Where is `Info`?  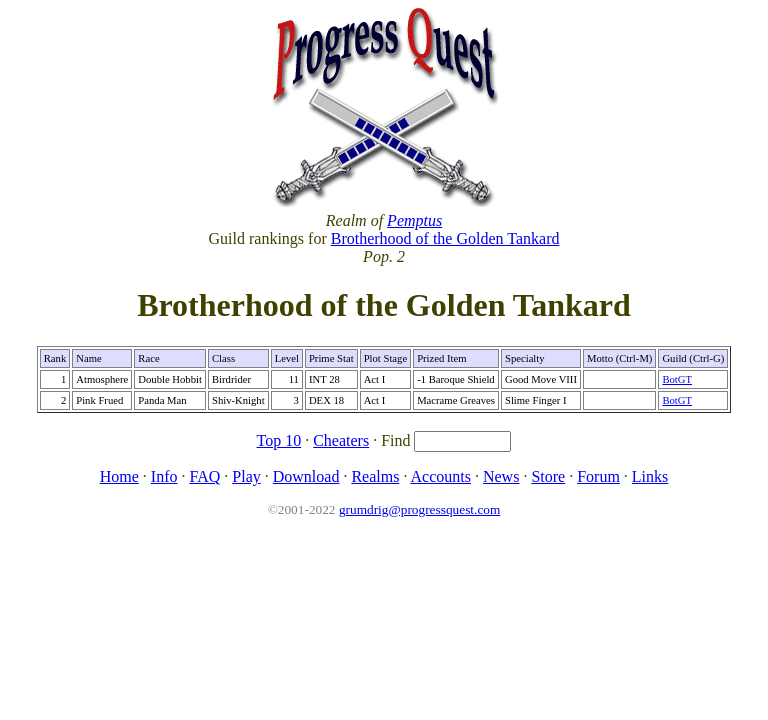
Info is located at coordinates (164, 476).